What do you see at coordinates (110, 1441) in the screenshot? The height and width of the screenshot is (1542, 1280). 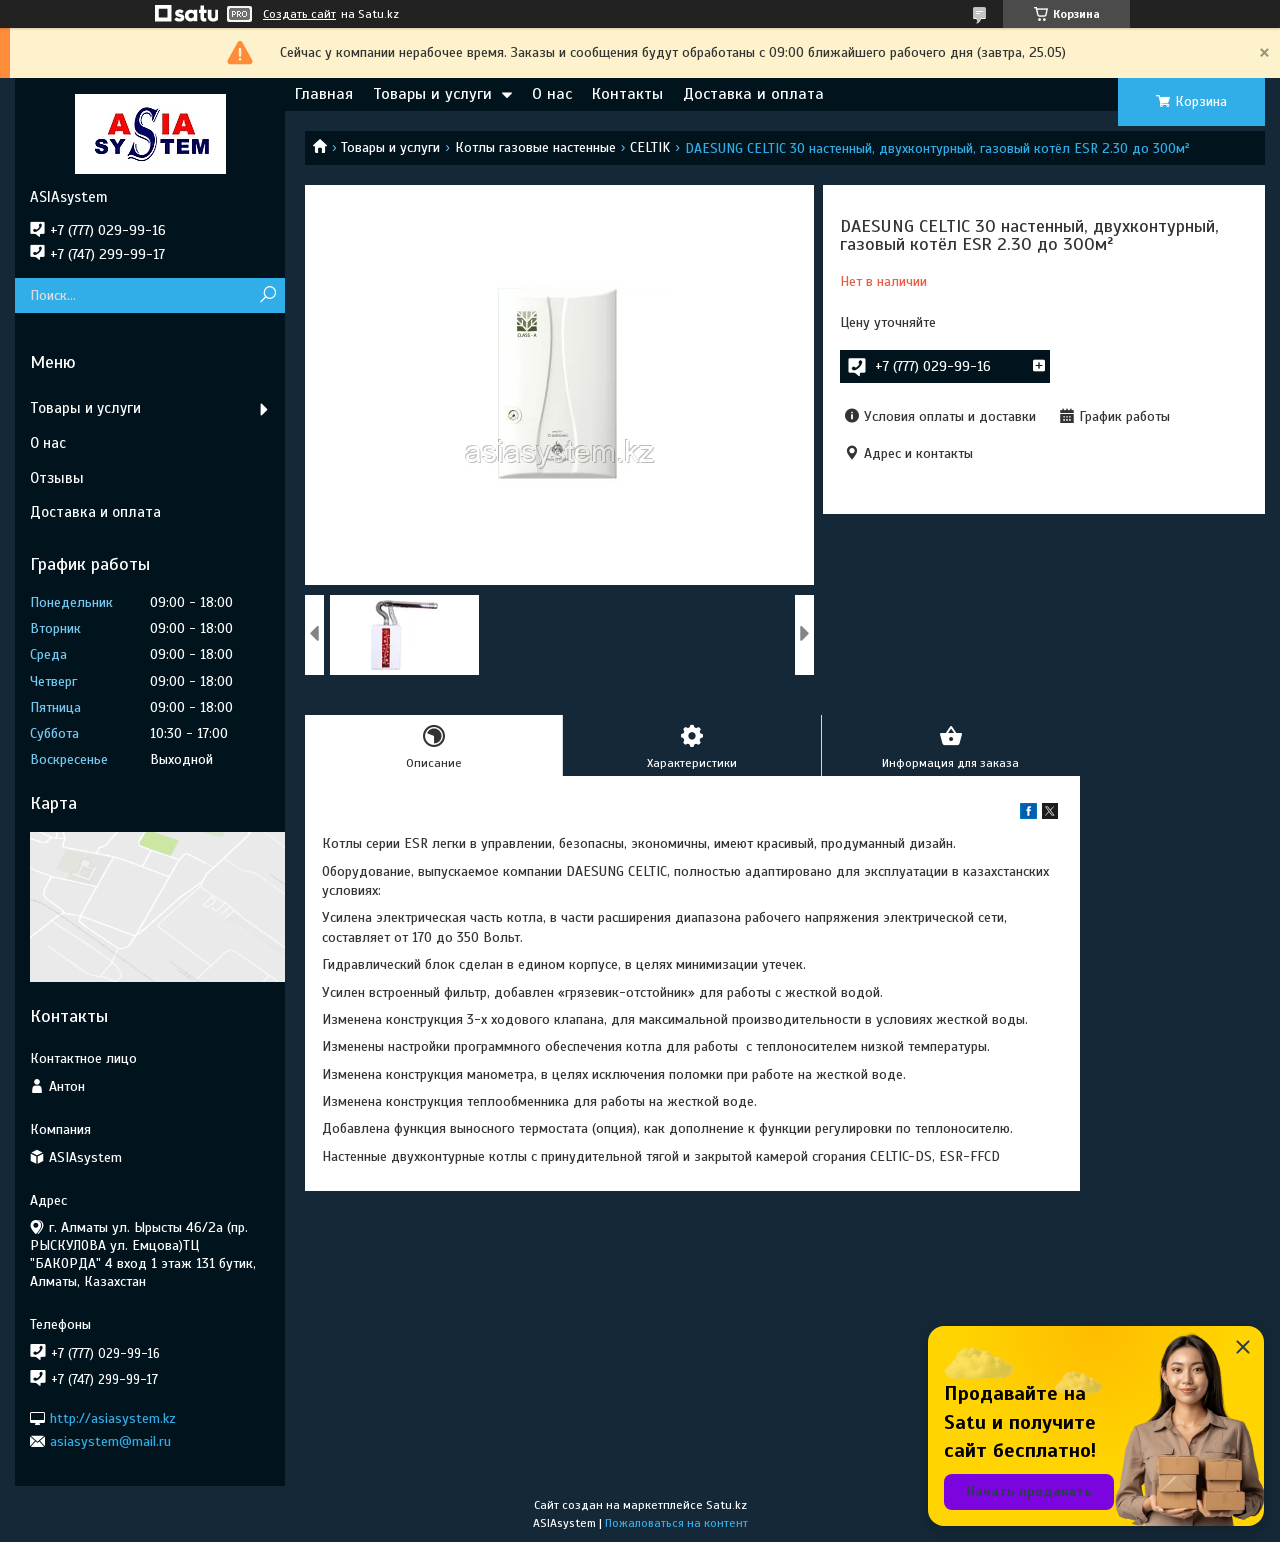 I see `asiasystem@mail.ru` at bounding box center [110, 1441].